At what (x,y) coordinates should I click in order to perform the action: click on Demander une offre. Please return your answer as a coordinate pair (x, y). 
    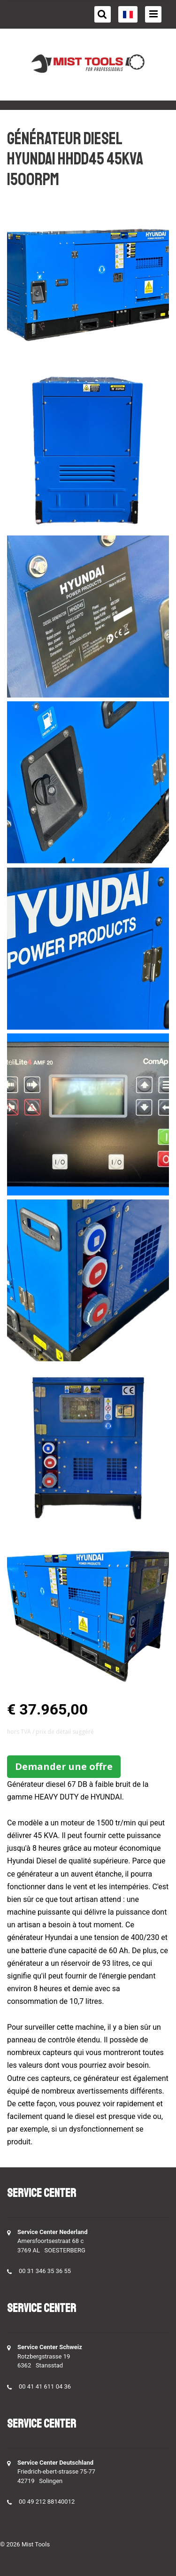
    Looking at the image, I should click on (64, 1766).